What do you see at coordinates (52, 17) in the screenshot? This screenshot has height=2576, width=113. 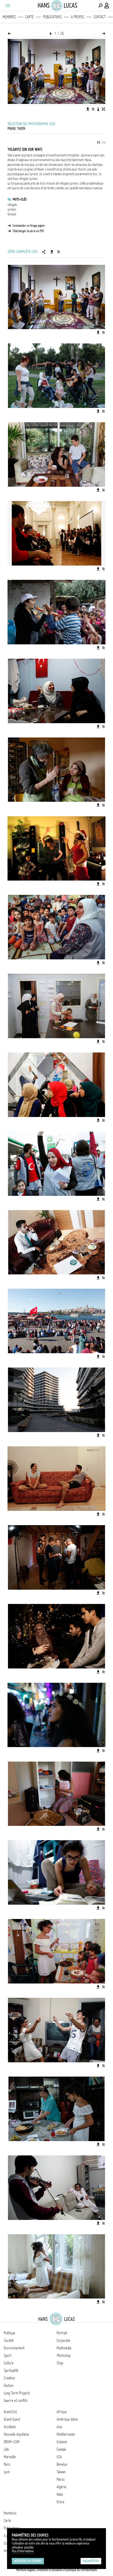 I see `Publications` at bounding box center [52, 17].